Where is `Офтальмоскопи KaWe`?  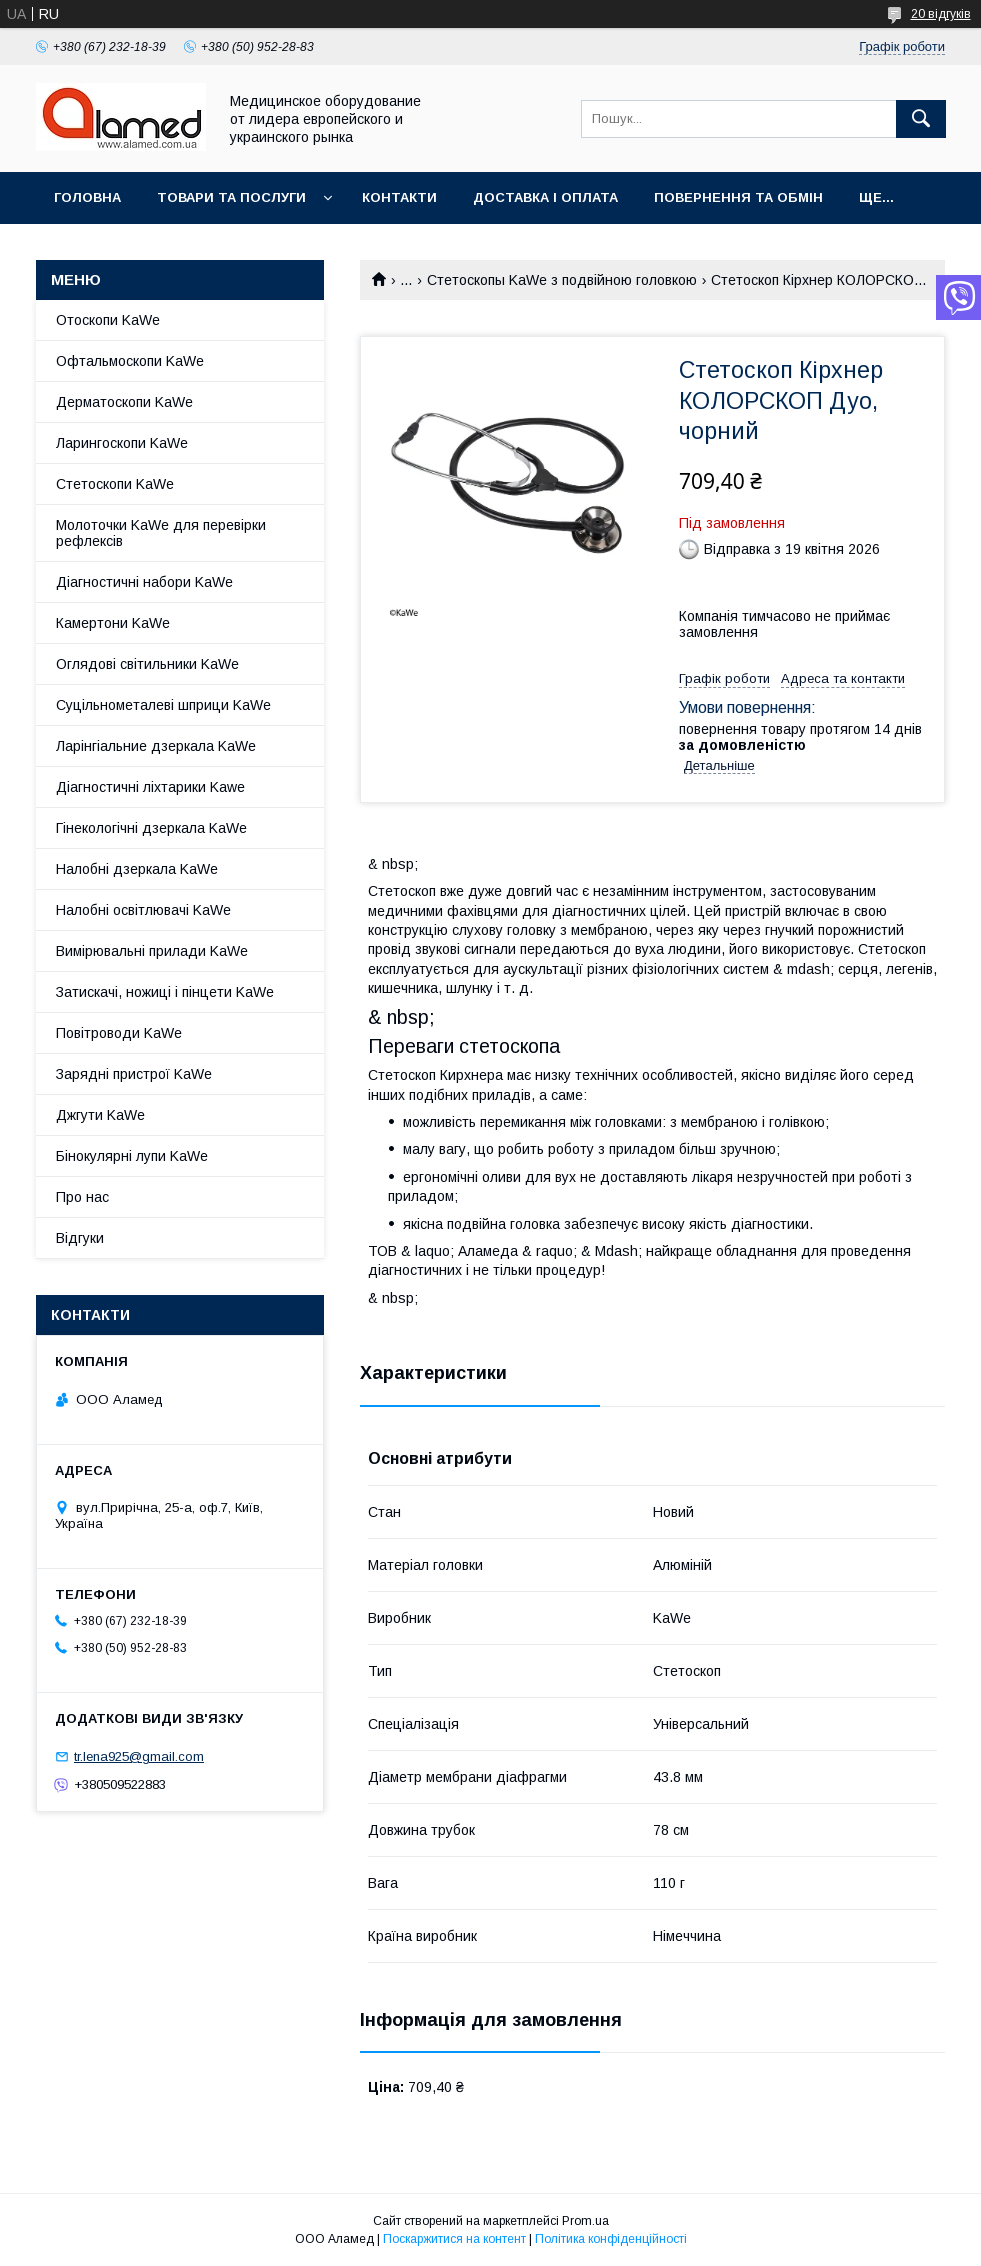
Офтальмоскопи KaWe is located at coordinates (130, 361).